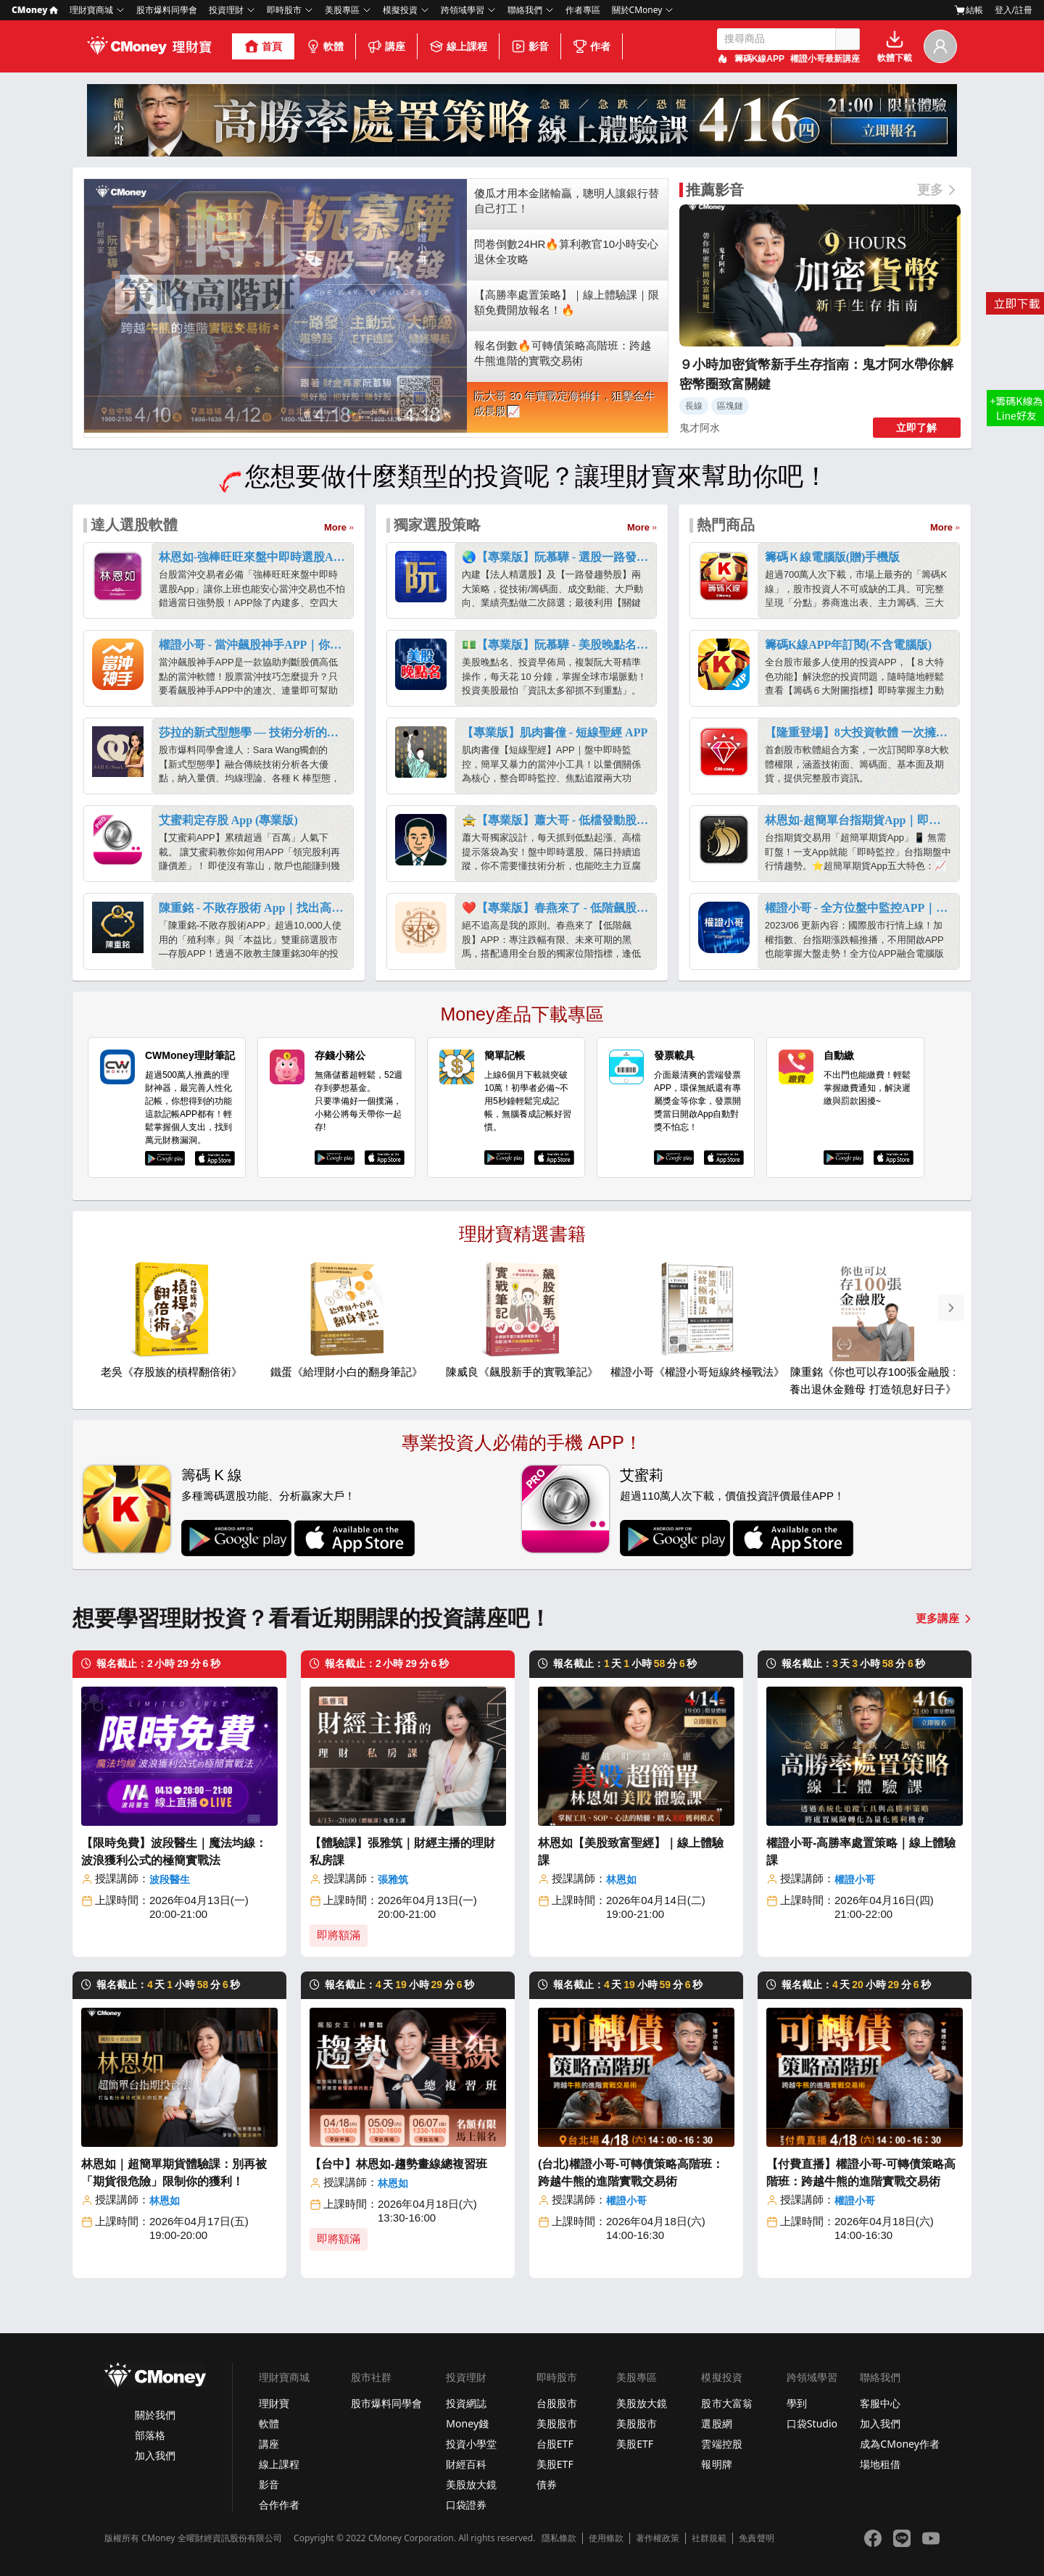 This screenshot has height=2576, width=1044. I want to click on 籌碼K線APP, so click(759, 59).